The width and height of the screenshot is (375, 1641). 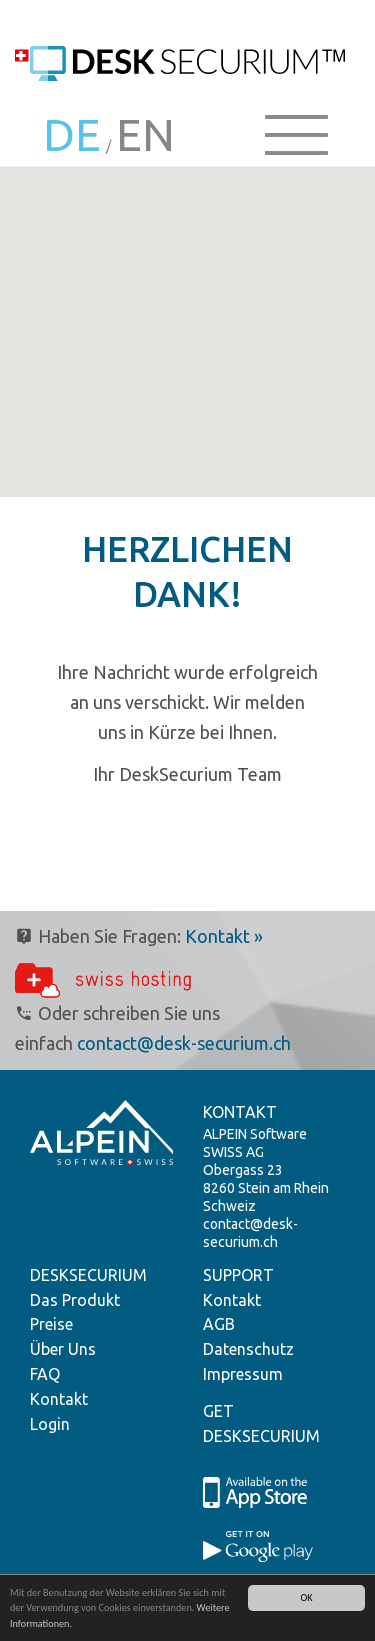 What do you see at coordinates (306, 1597) in the screenshot?
I see `OK` at bounding box center [306, 1597].